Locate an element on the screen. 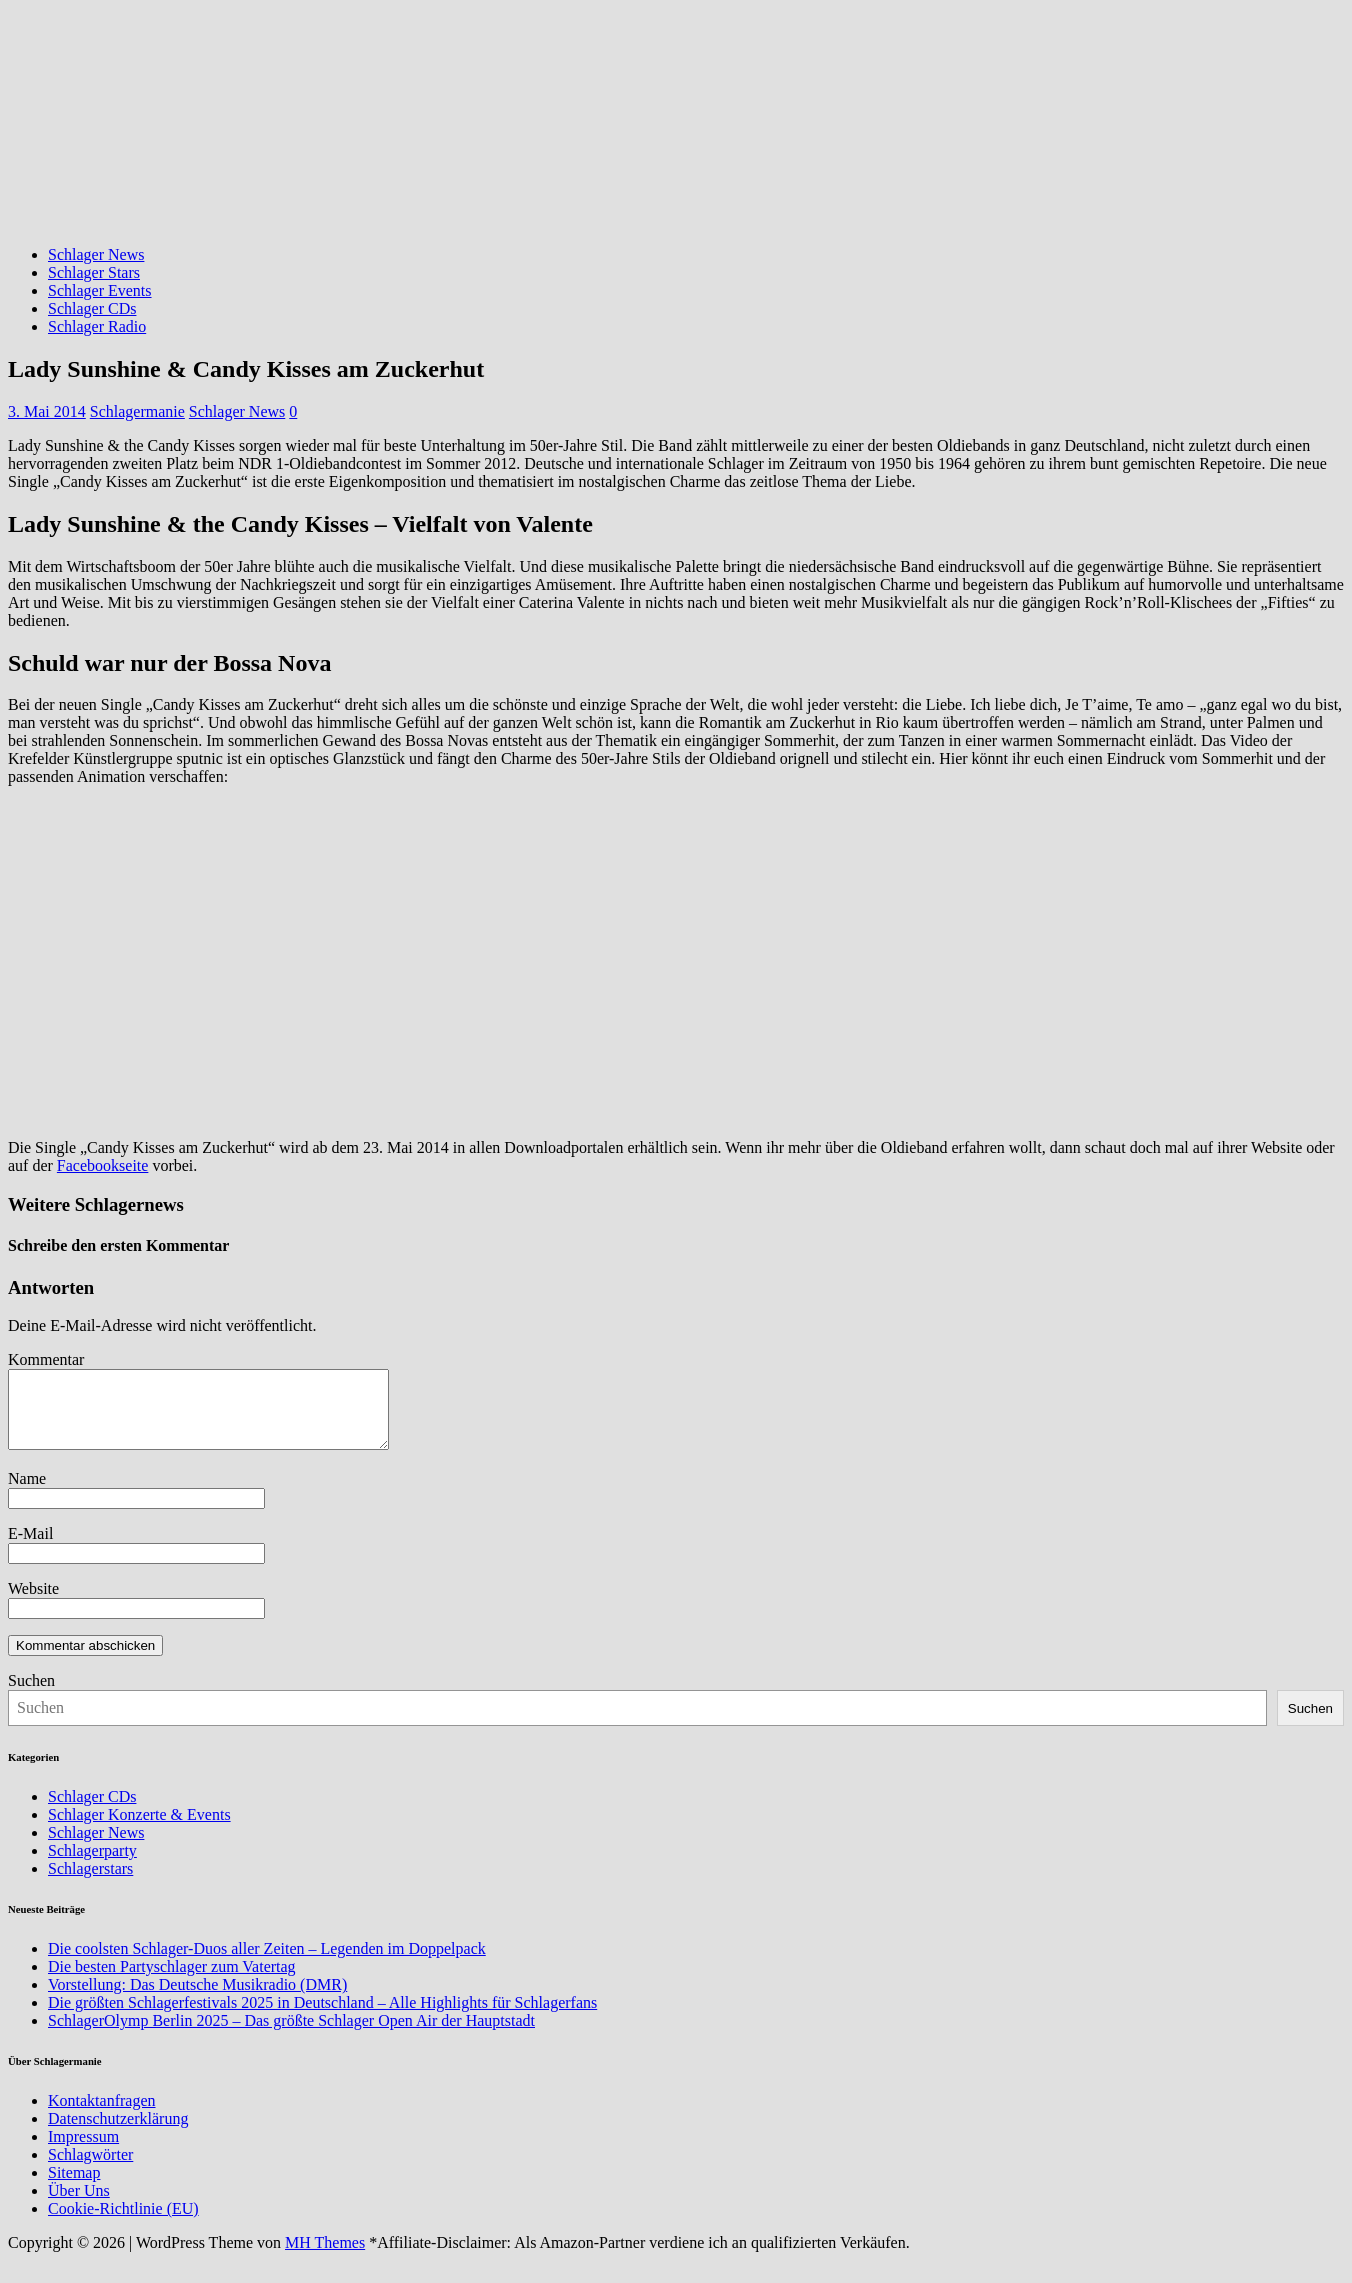  Die größten Schlagerfestivals 2025 in Deutschland – Alle Highlights für Schlagerfans is located at coordinates (322, 2017).